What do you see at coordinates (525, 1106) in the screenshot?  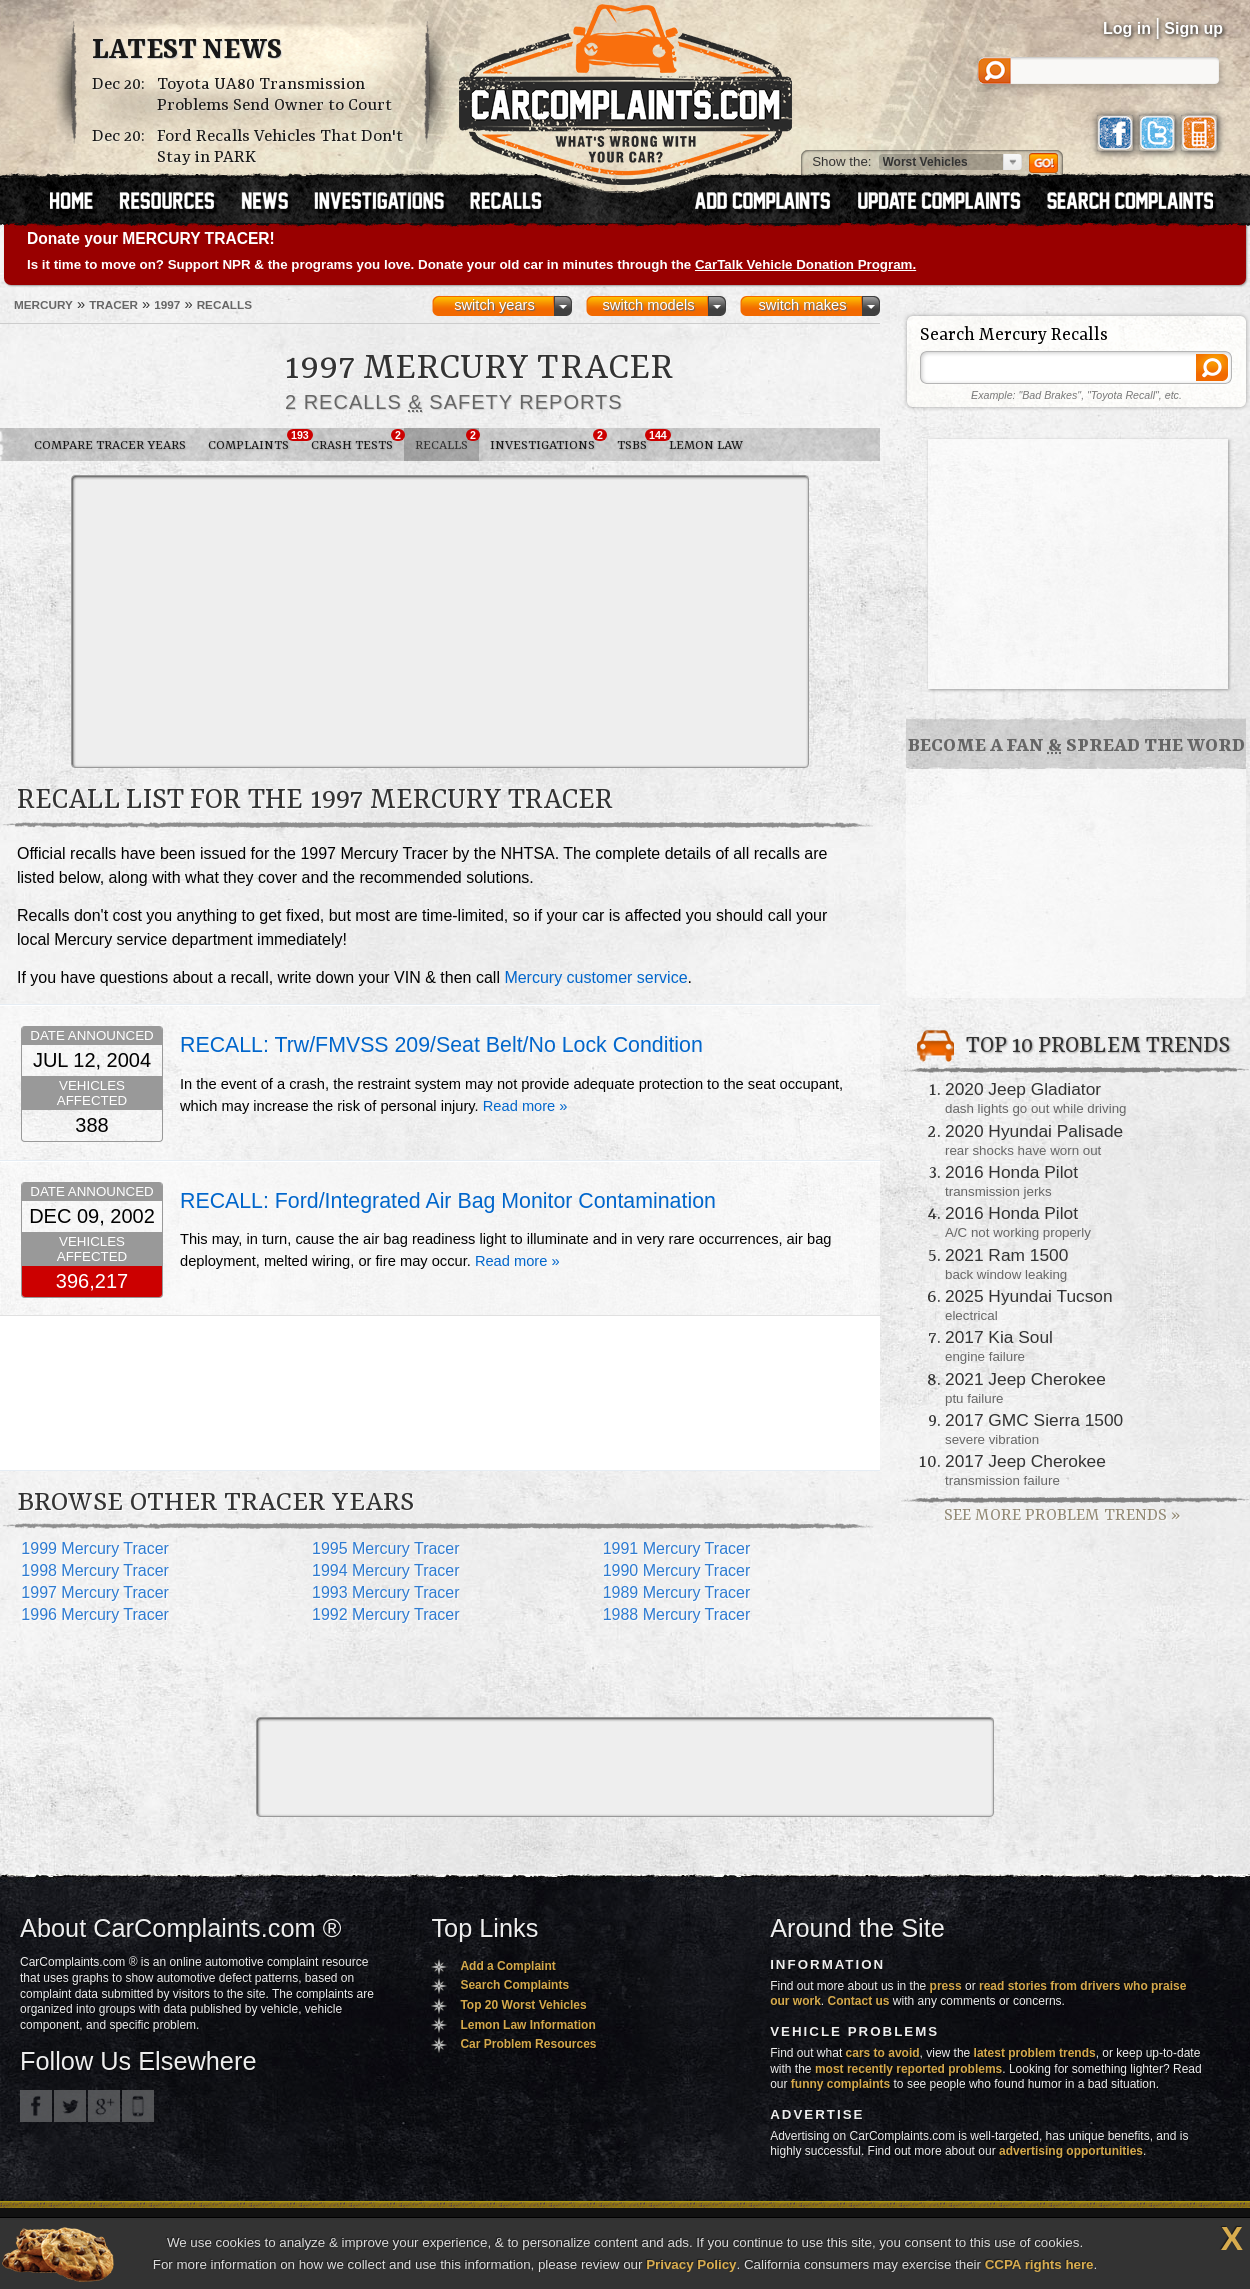 I see `Read more »` at bounding box center [525, 1106].